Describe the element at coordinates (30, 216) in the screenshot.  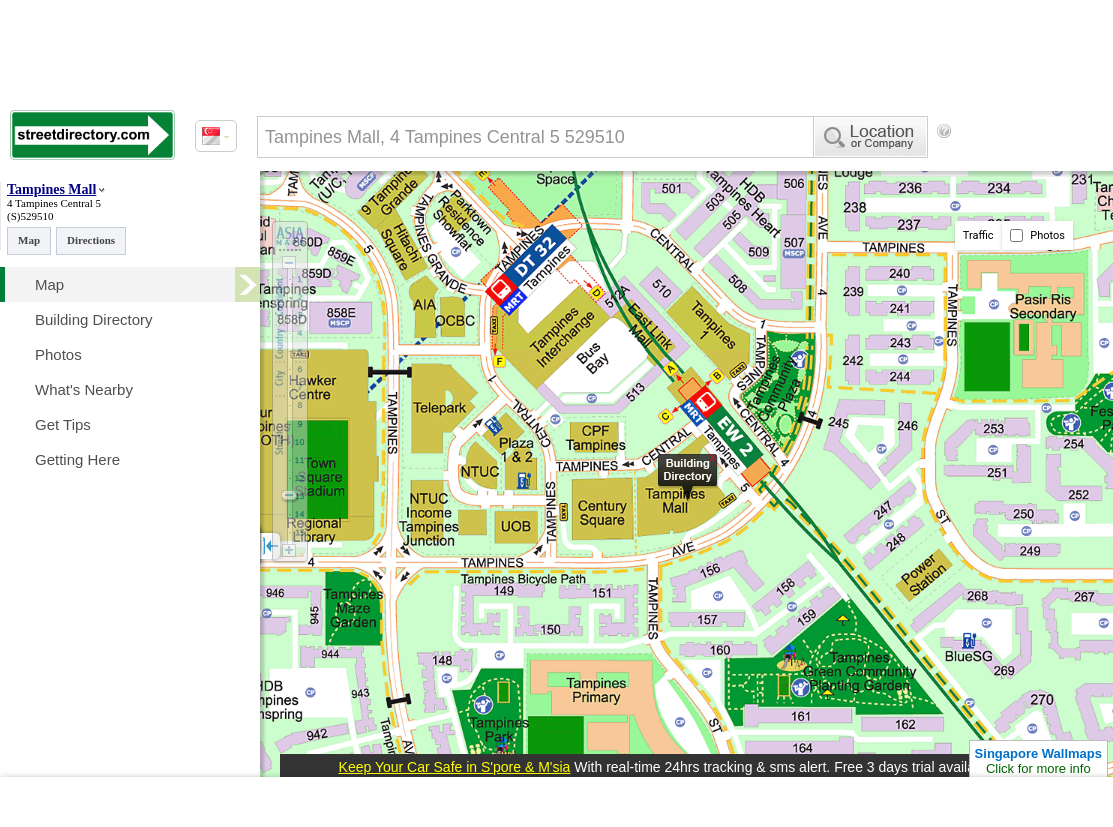
I see `(S)529510` at that location.